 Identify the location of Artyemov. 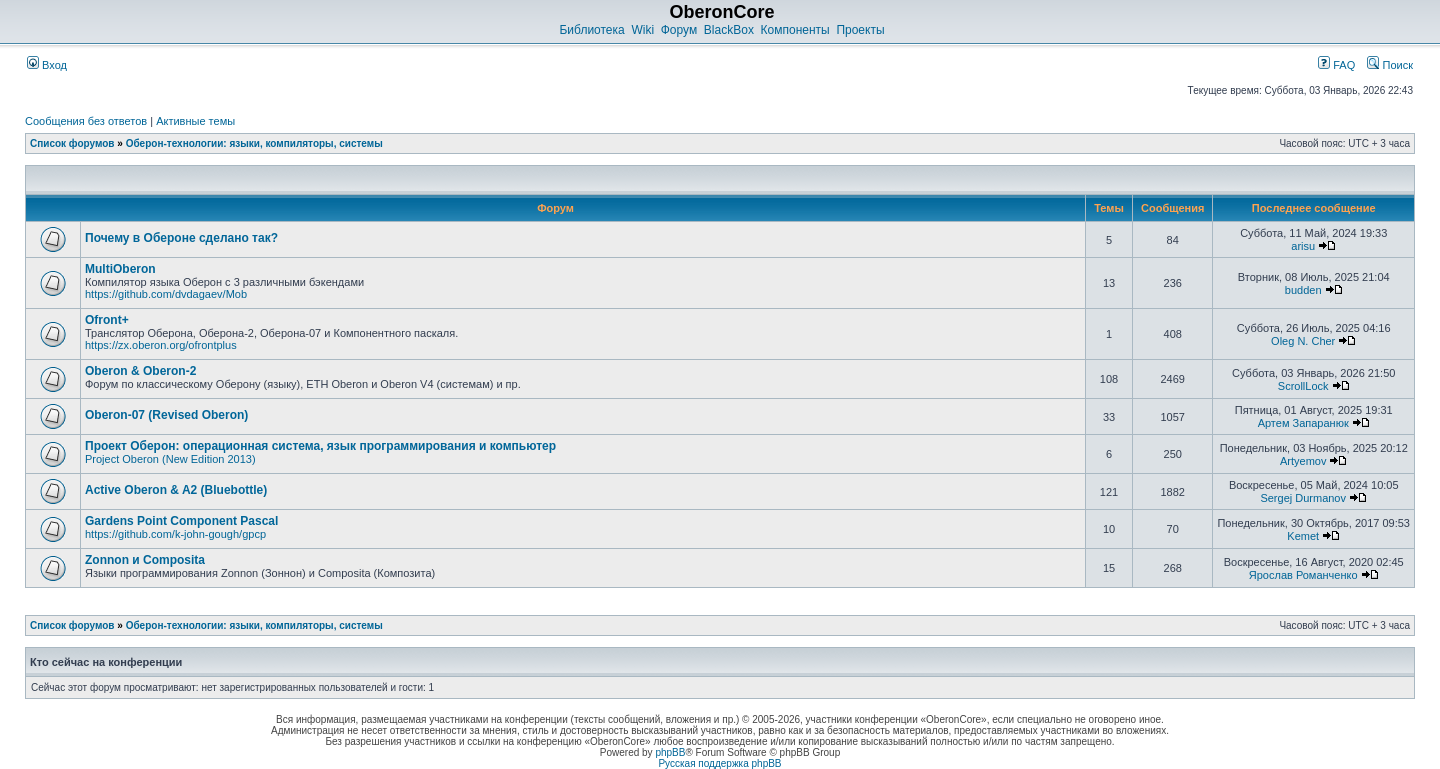
(1303, 461).